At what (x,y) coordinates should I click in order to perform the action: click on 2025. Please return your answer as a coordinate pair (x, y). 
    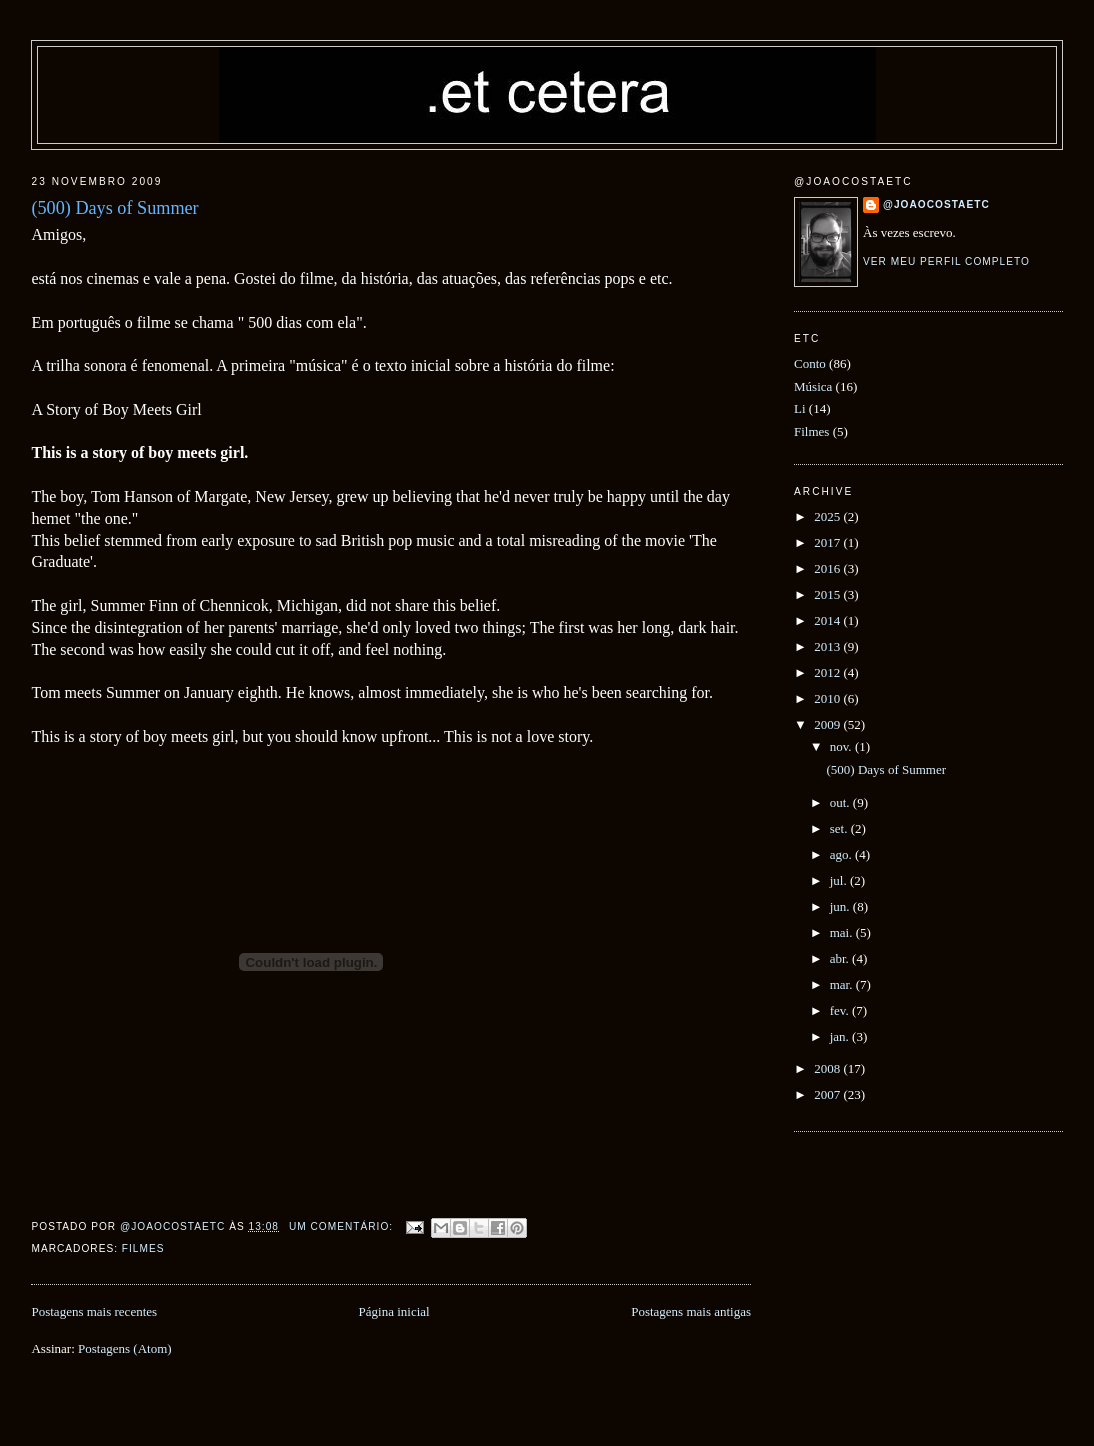
    Looking at the image, I should click on (828, 516).